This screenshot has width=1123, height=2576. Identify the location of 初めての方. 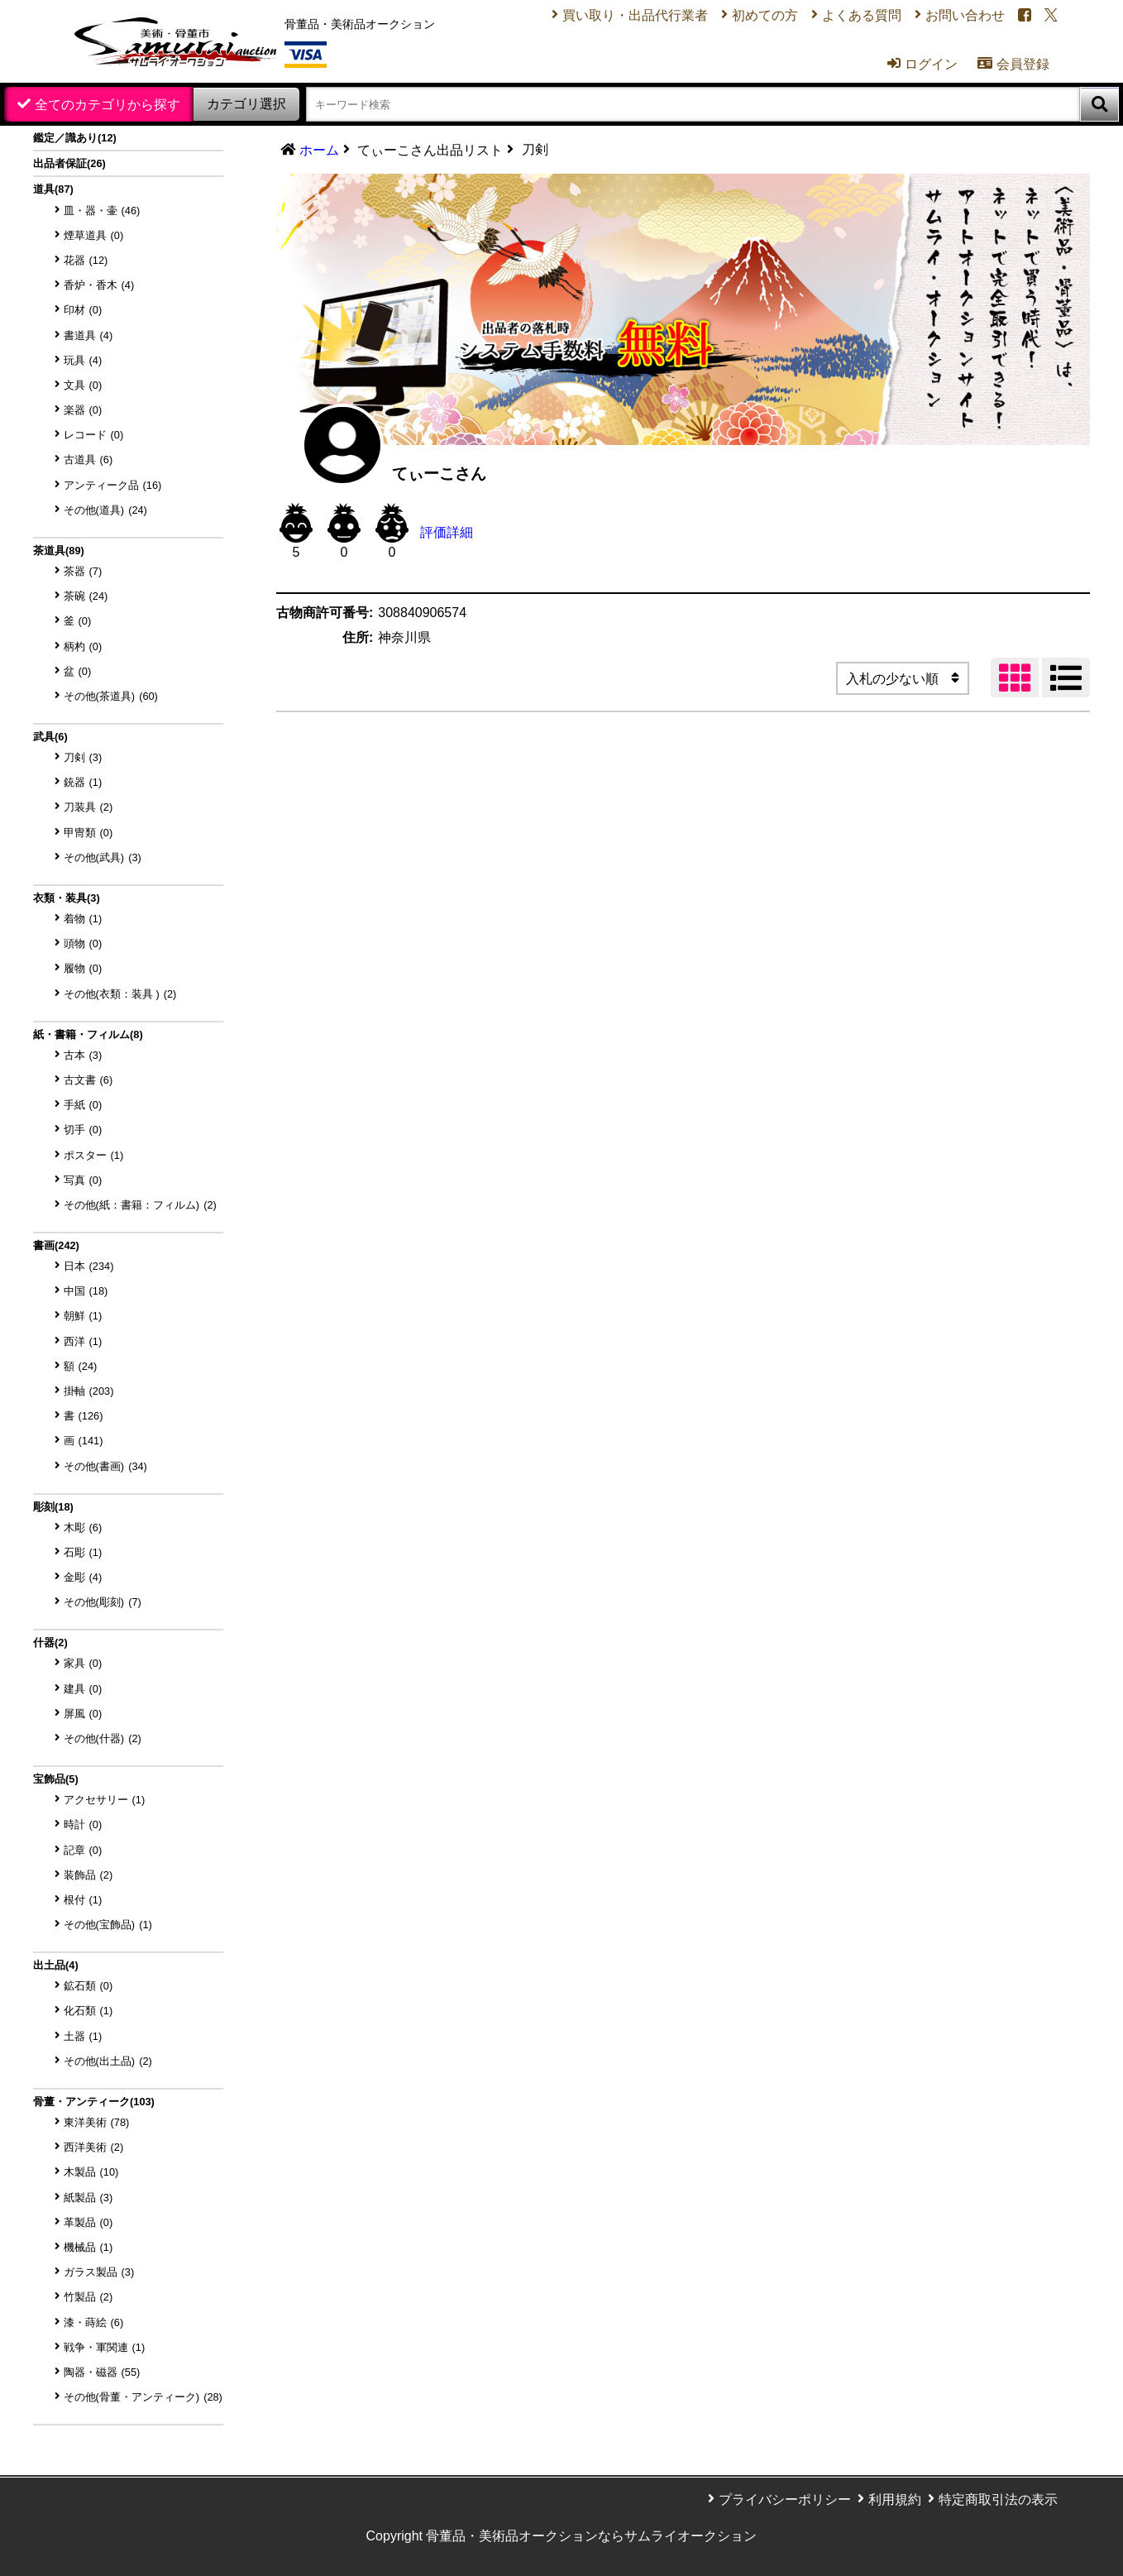
(765, 15).